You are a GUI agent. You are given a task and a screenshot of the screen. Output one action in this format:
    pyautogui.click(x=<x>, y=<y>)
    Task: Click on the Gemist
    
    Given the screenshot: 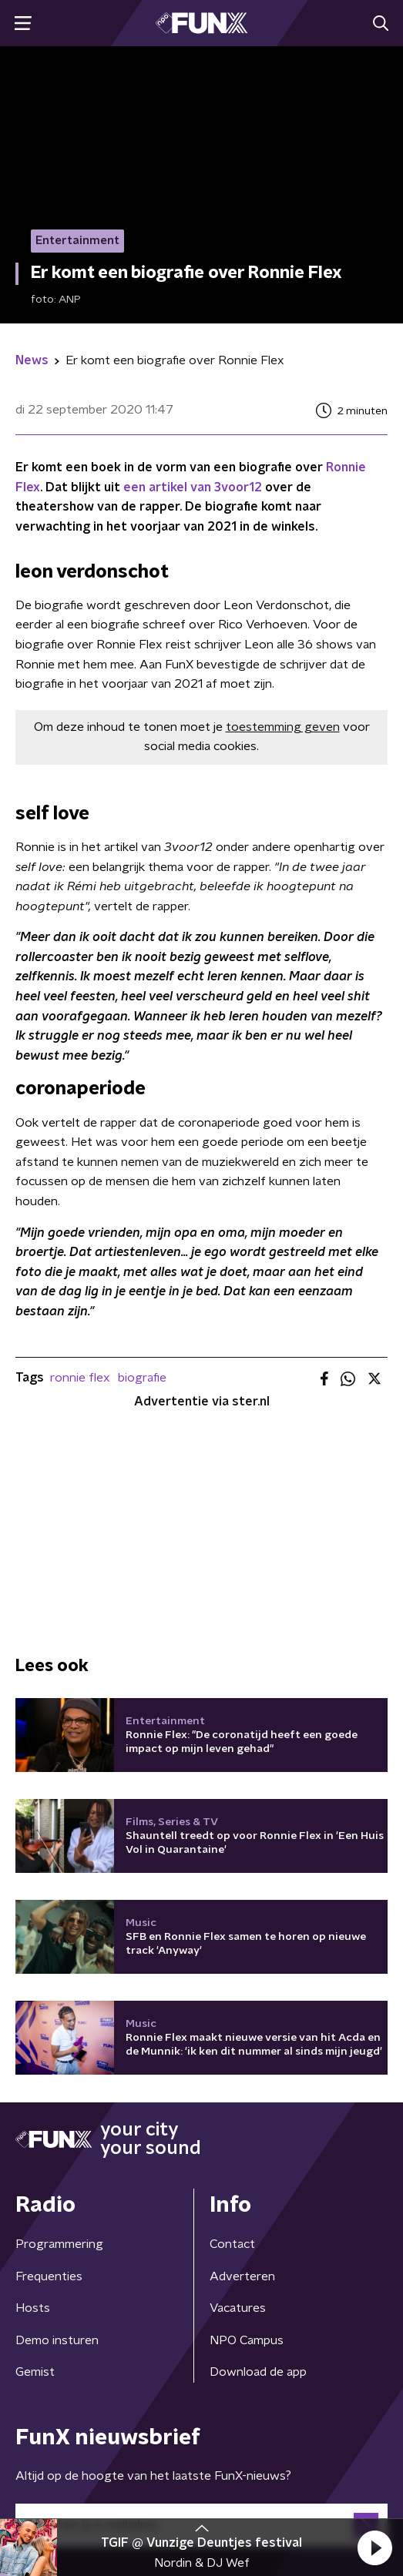 What is the action you would take?
    pyautogui.click(x=35, y=2372)
    